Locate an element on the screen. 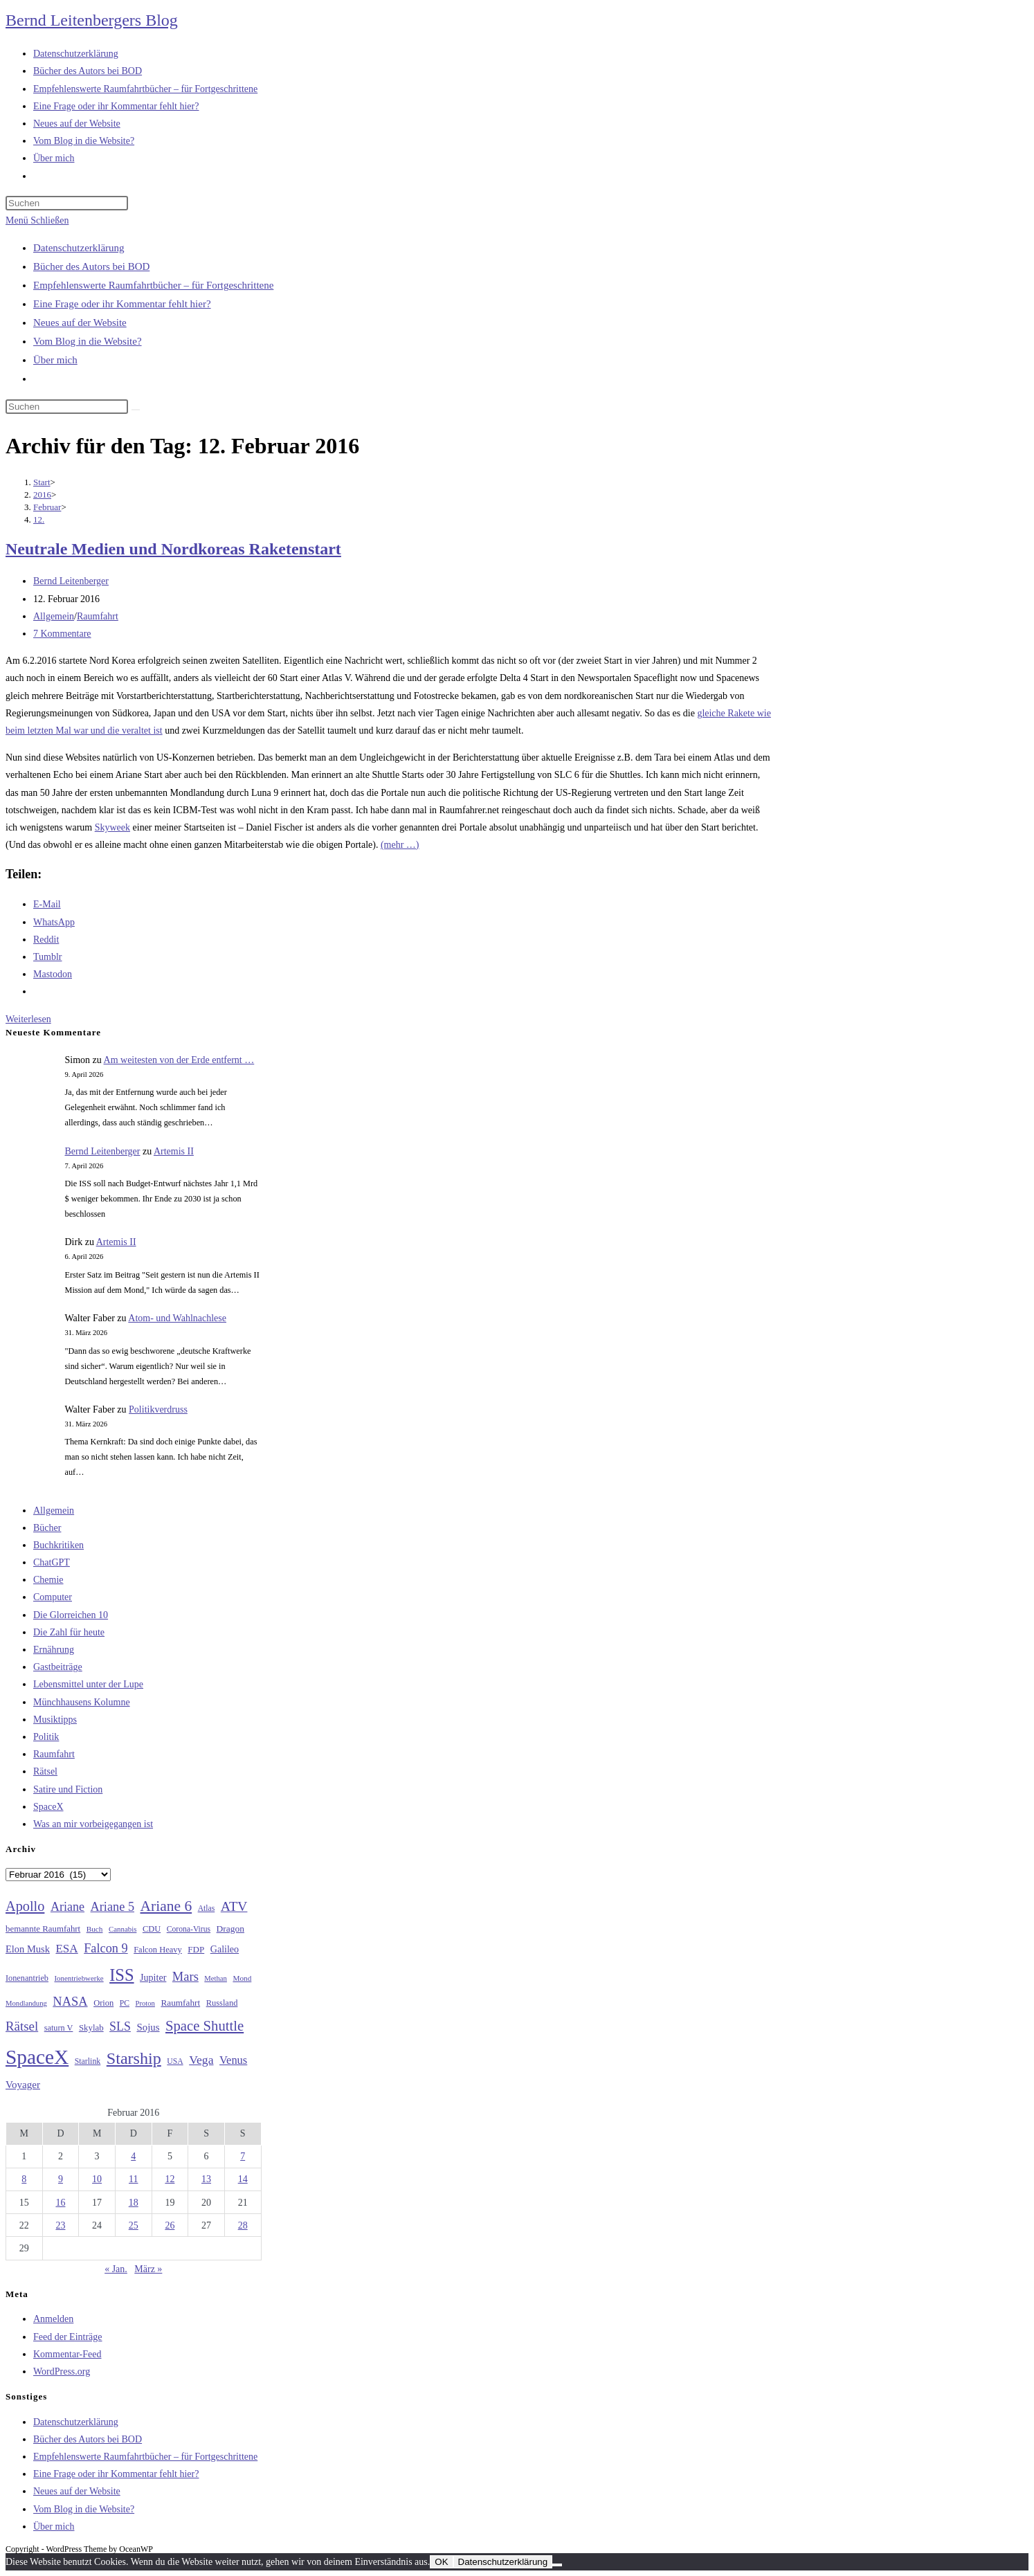 The width and height of the screenshot is (1034, 2576). 14 [Beiträge veröffentlicht am 14. February 2016] is located at coordinates (243, 2179).